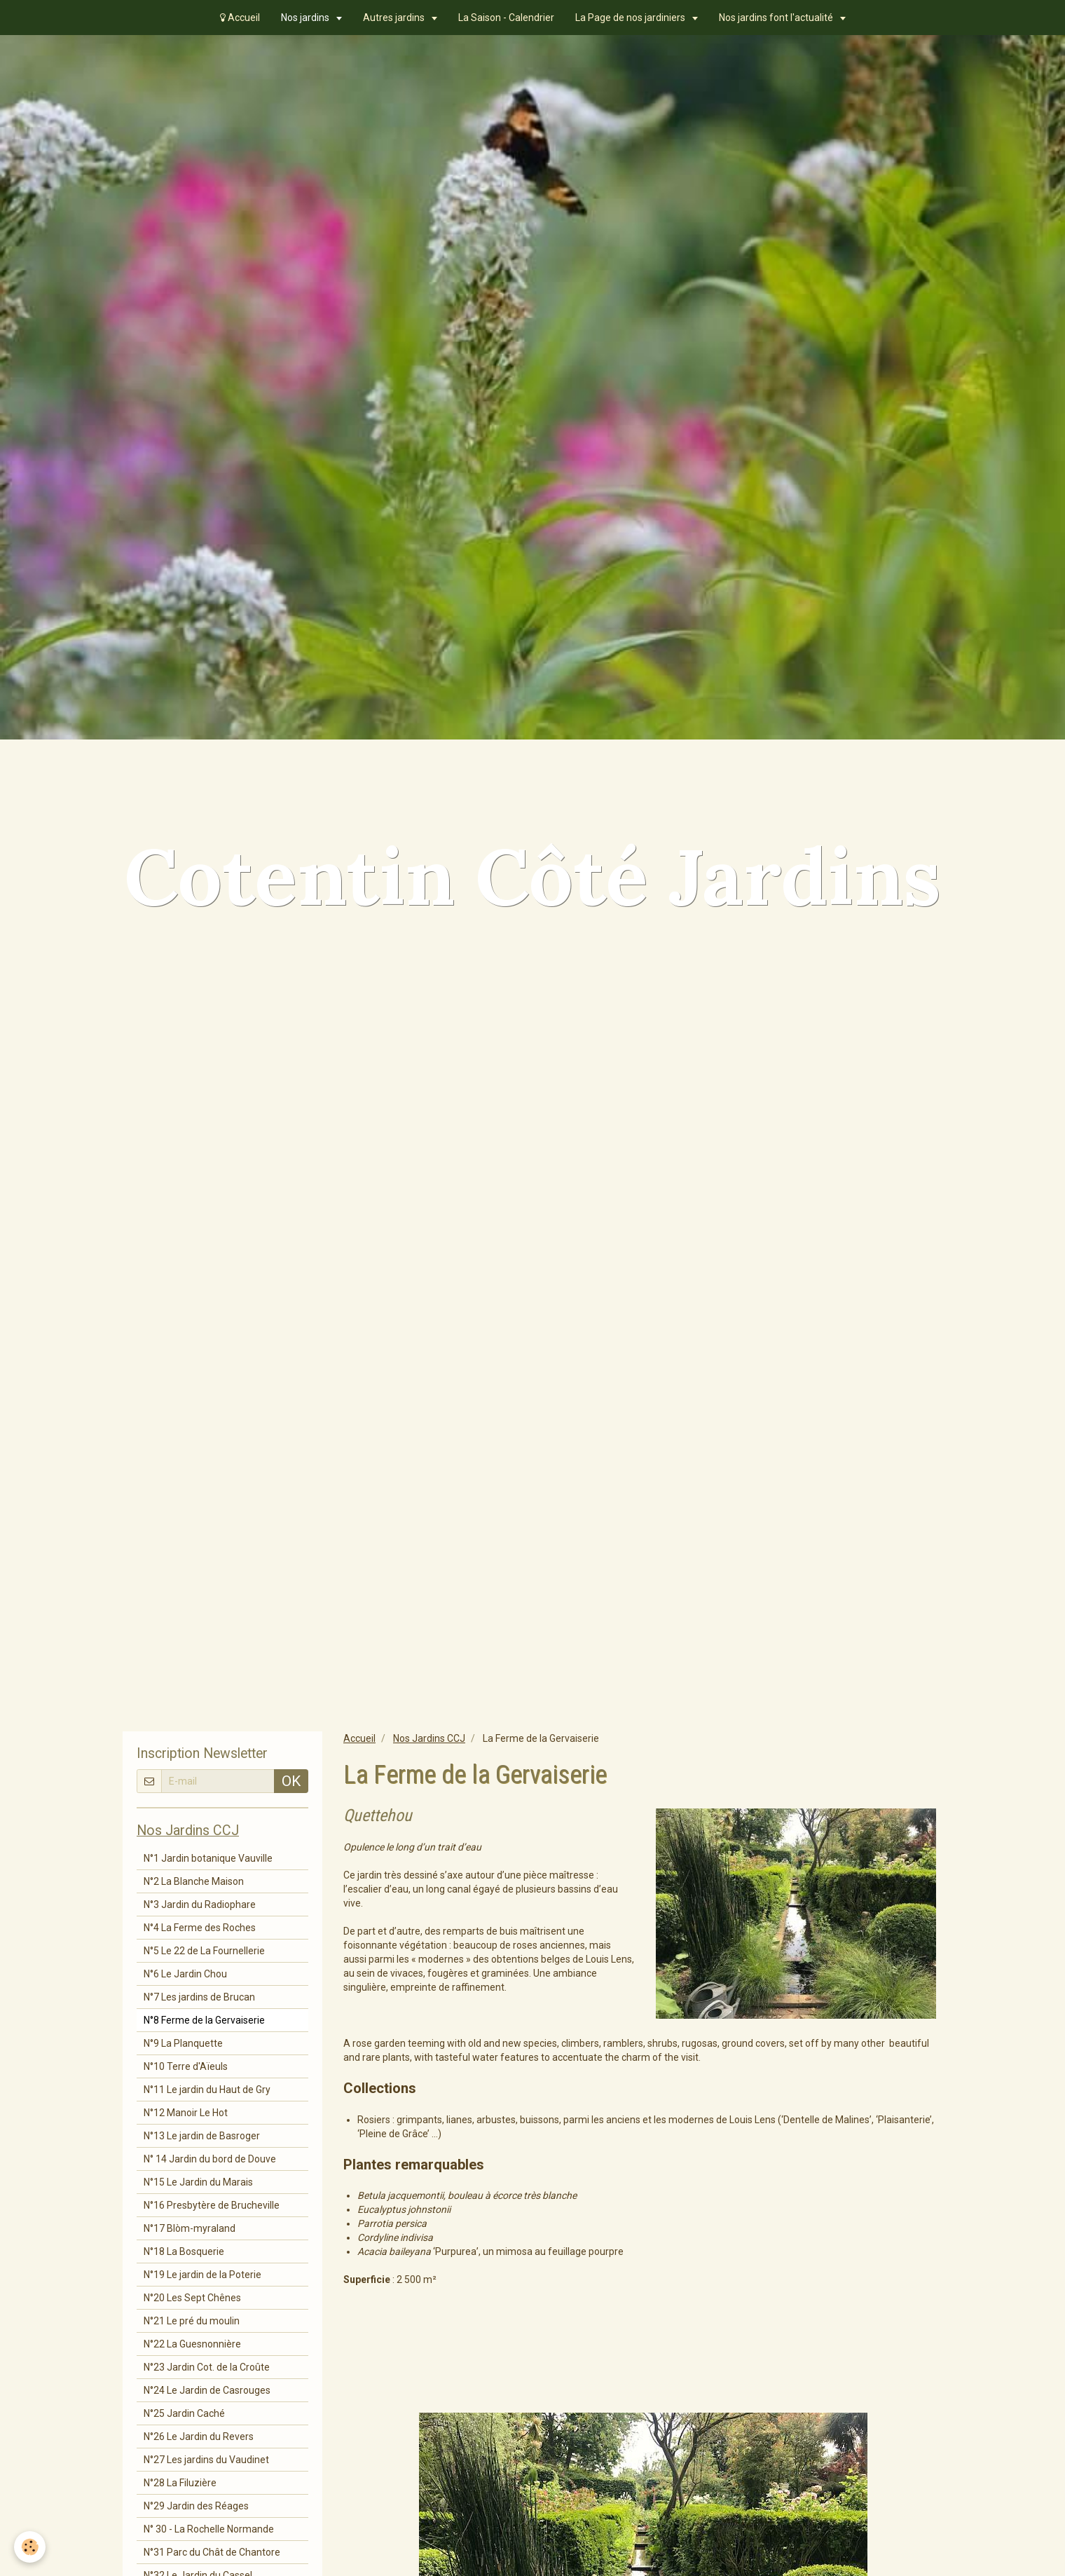 This screenshot has height=2576, width=1065. What do you see at coordinates (204, 1950) in the screenshot?
I see `N°5 Le 22 de La Fournellerie` at bounding box center [204, 1950].